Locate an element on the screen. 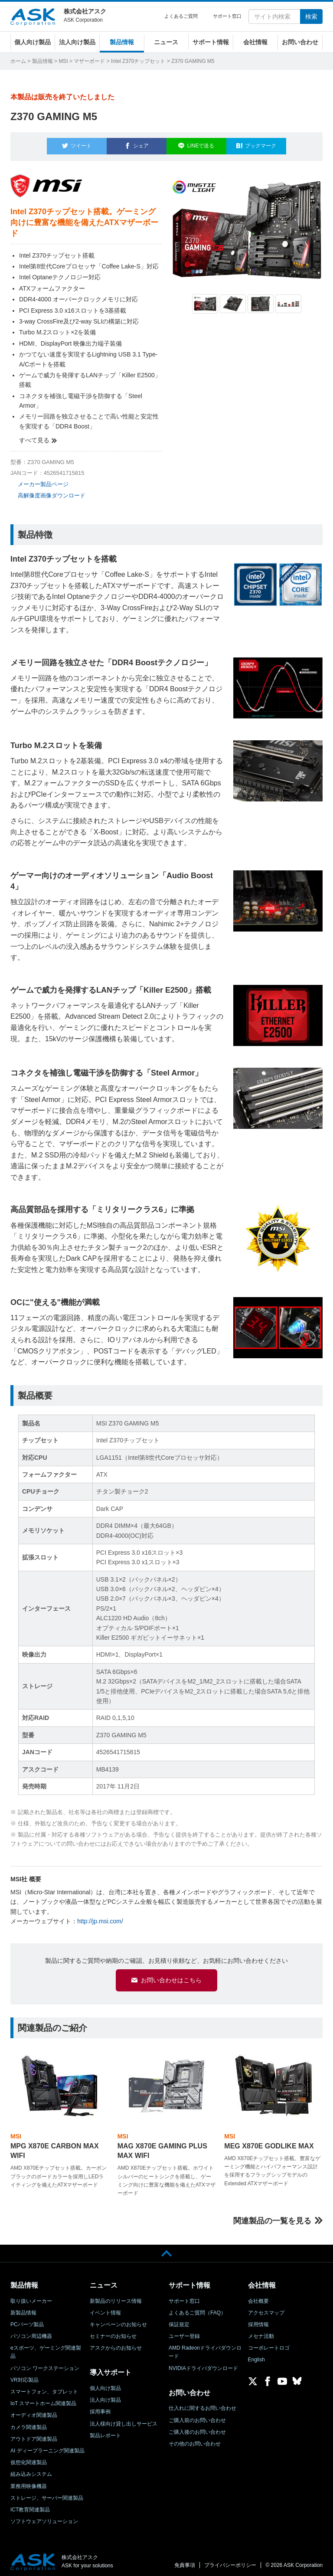 This screenshot has width=333, height=2576. 新製品情報 is located at coordinates (23, 2309).